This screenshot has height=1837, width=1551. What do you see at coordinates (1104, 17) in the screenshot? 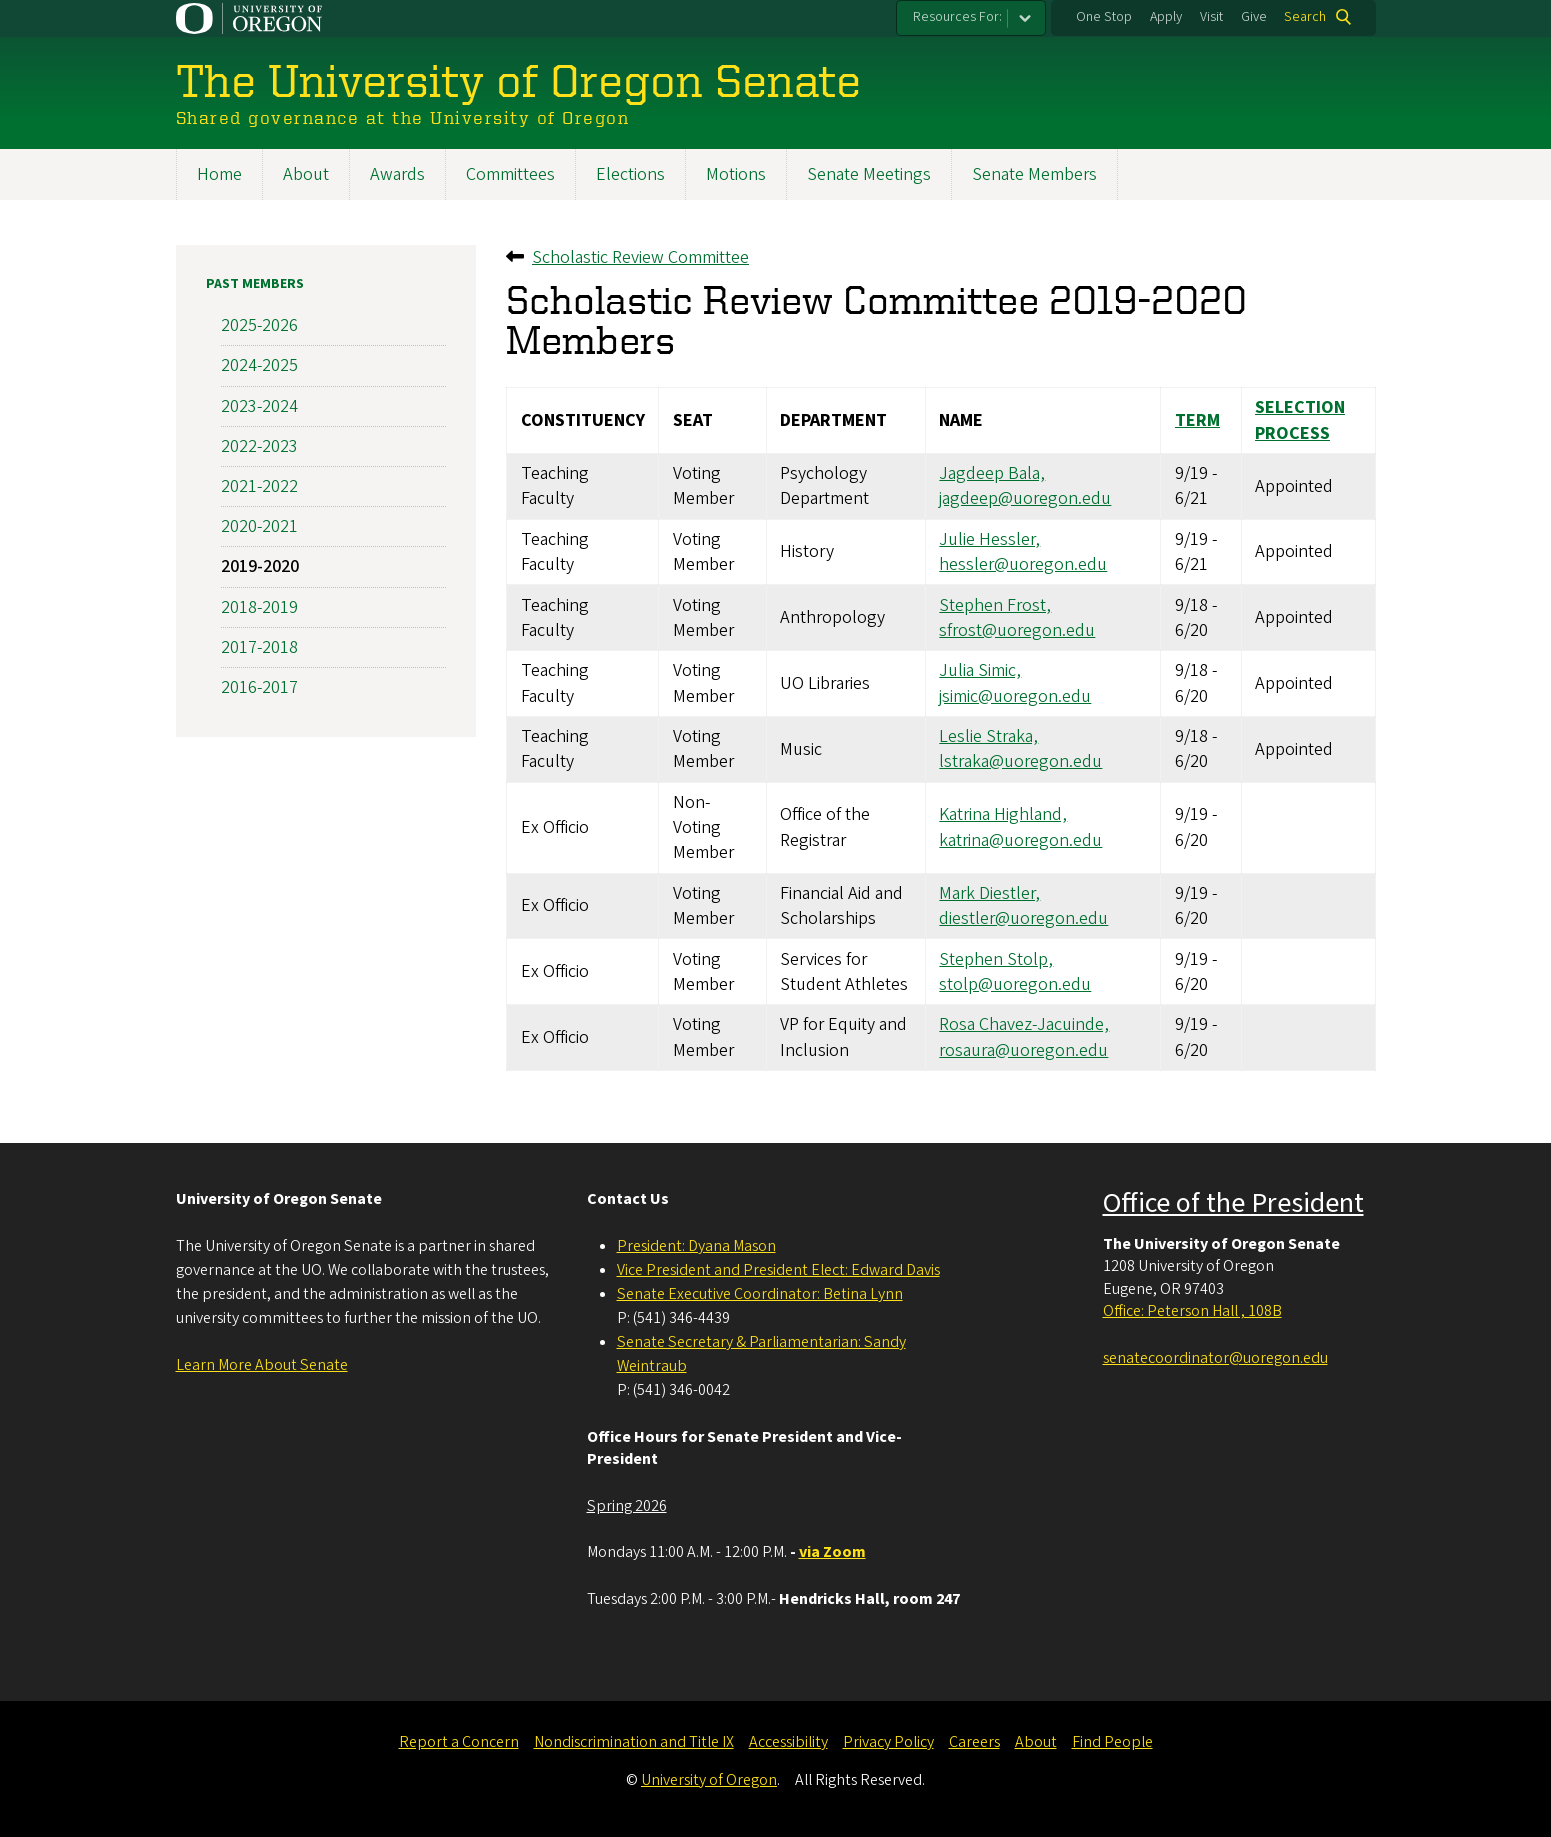
I see `One Stop` at bounding box center [1104, 17].